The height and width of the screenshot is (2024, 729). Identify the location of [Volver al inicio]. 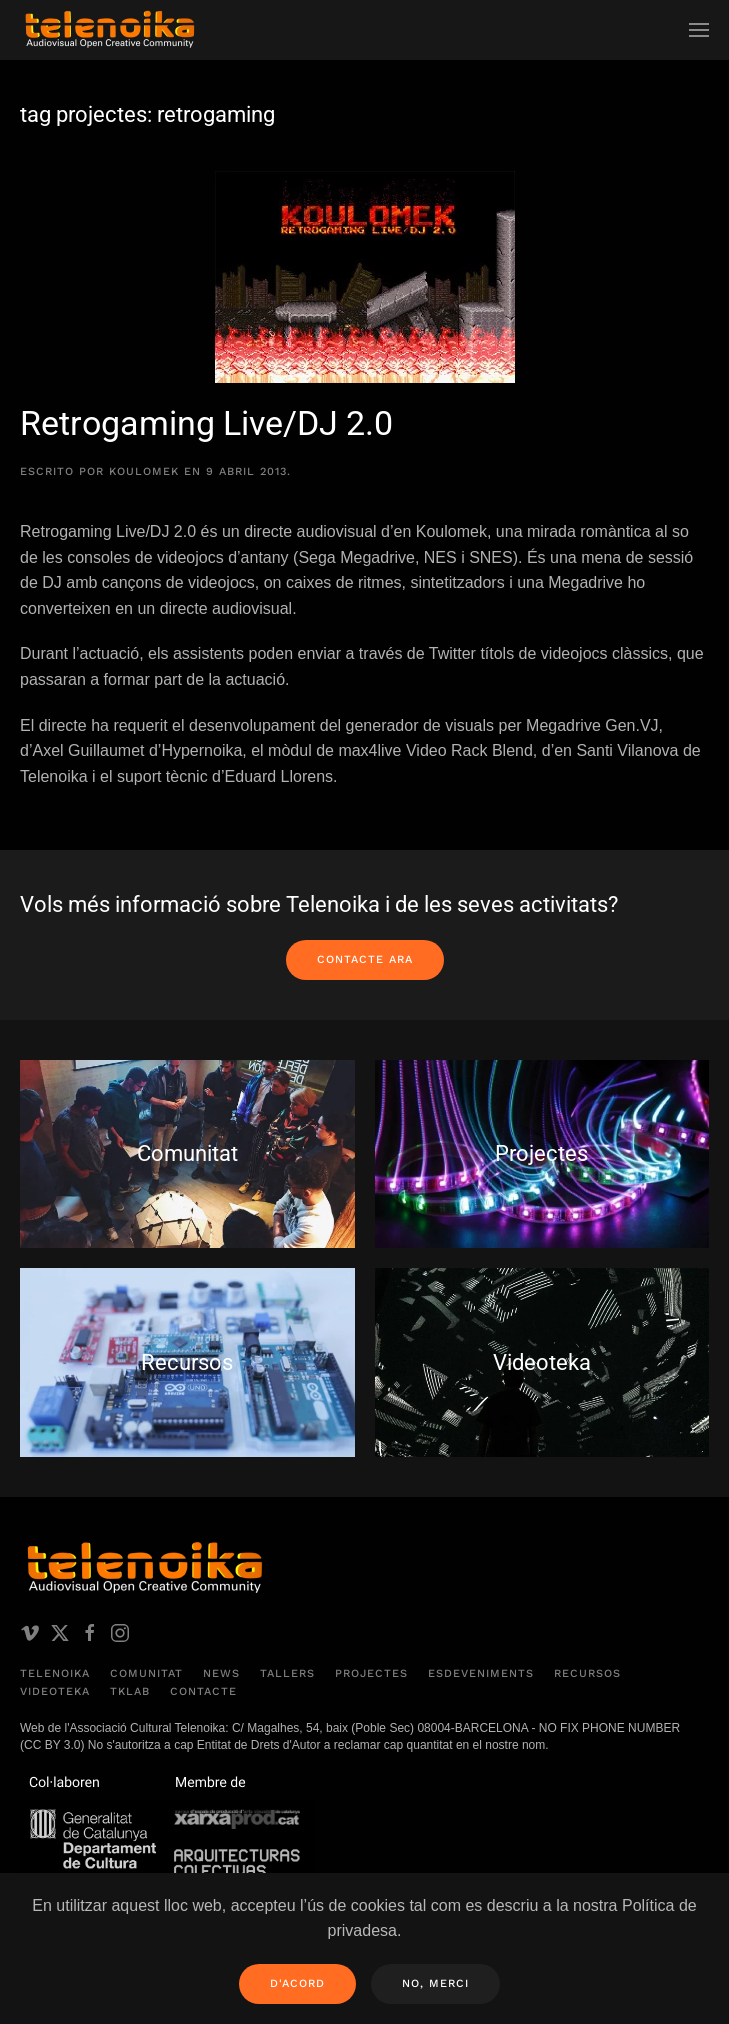
(110, 30).